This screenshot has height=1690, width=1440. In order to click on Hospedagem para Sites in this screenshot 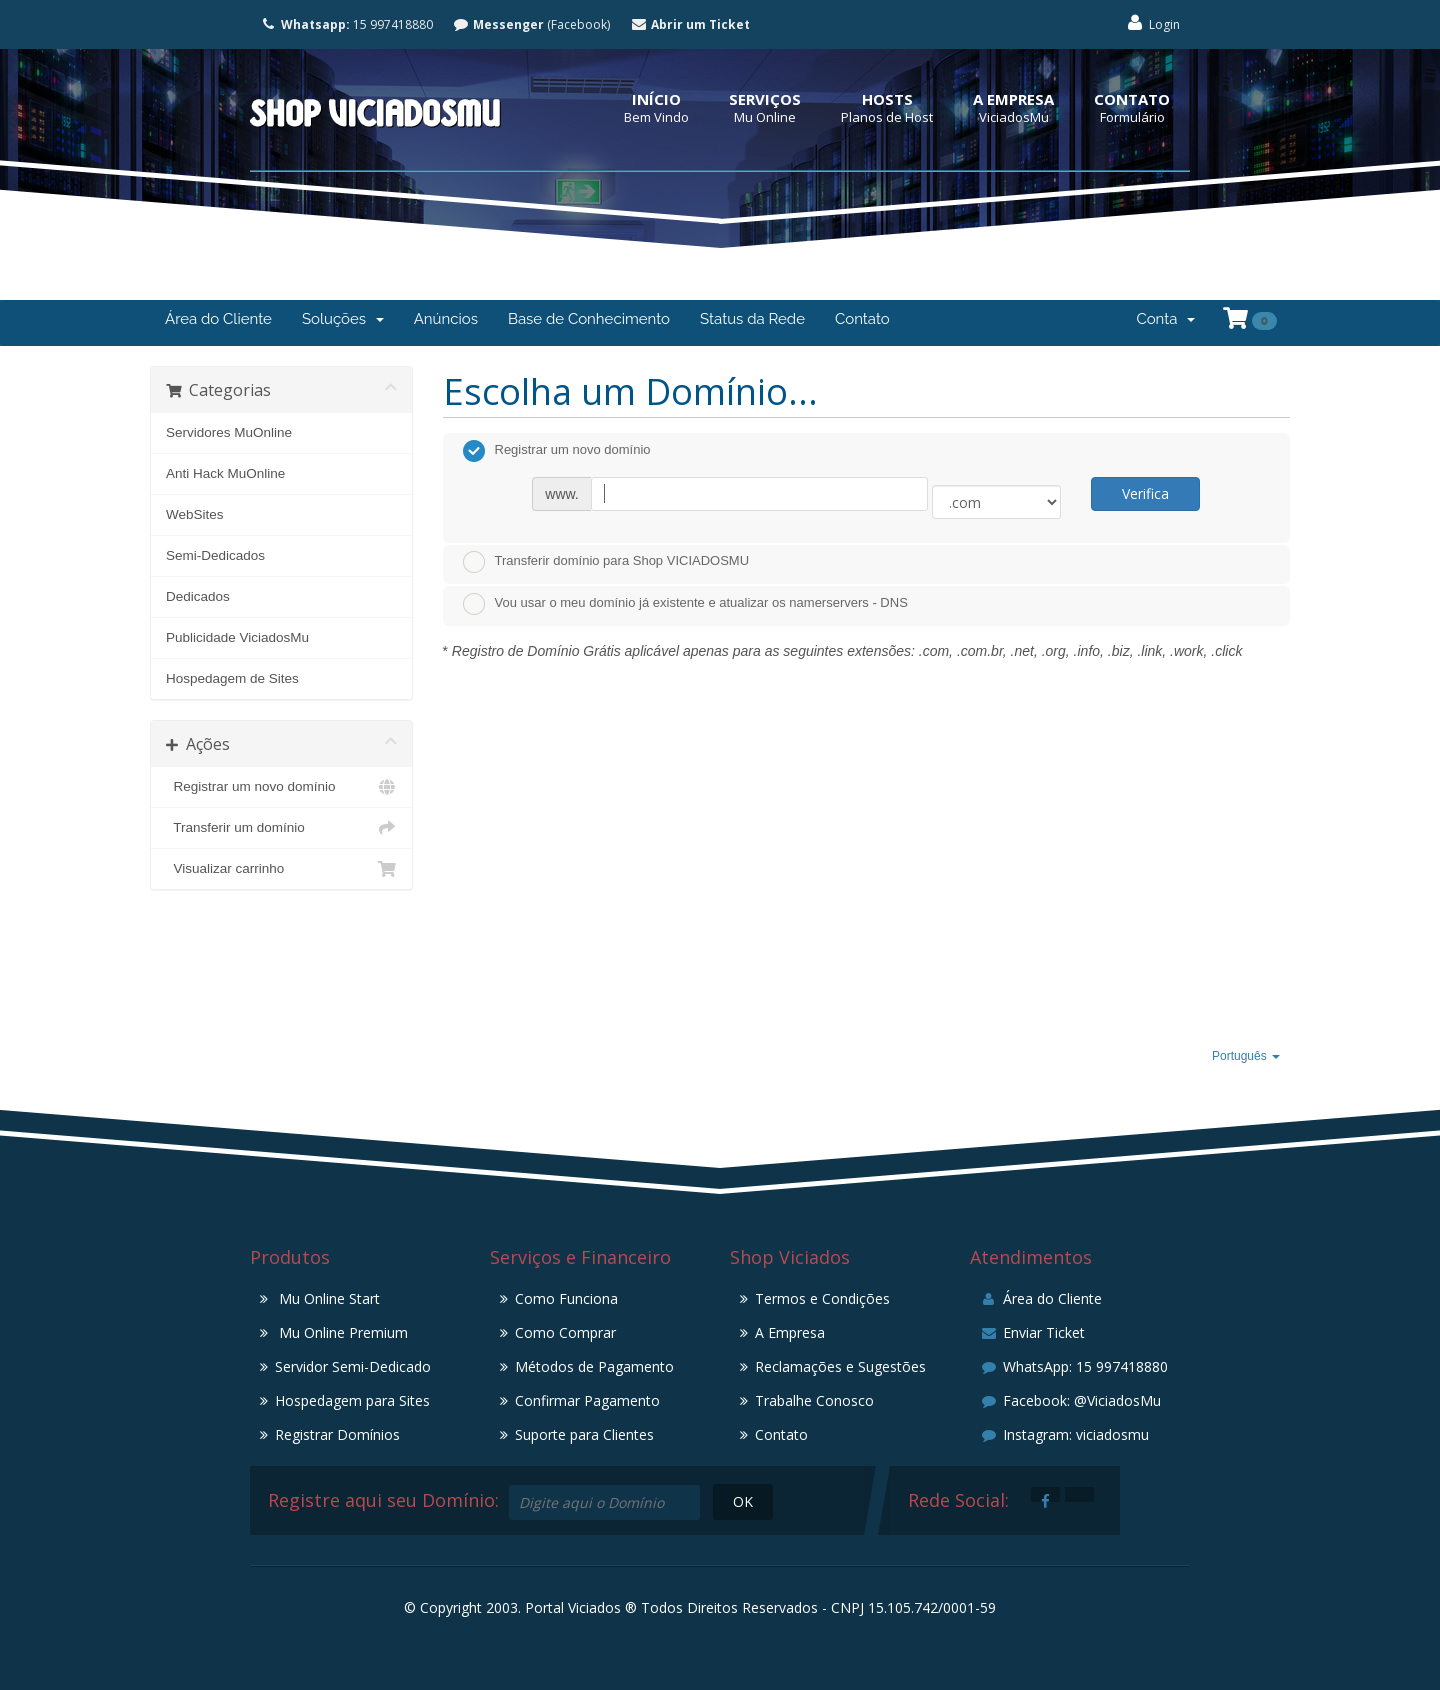, I will do `click(352, 1400)`.